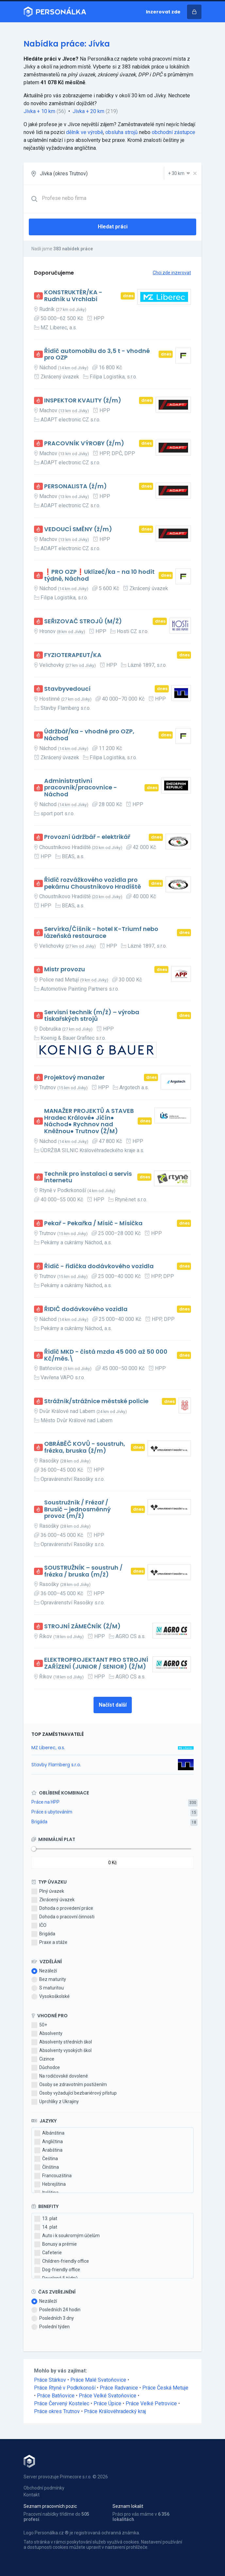 Image resolution: width=225 pixels, height=2576 pixels. I want to click on Důchodce, so click(45, 2068).